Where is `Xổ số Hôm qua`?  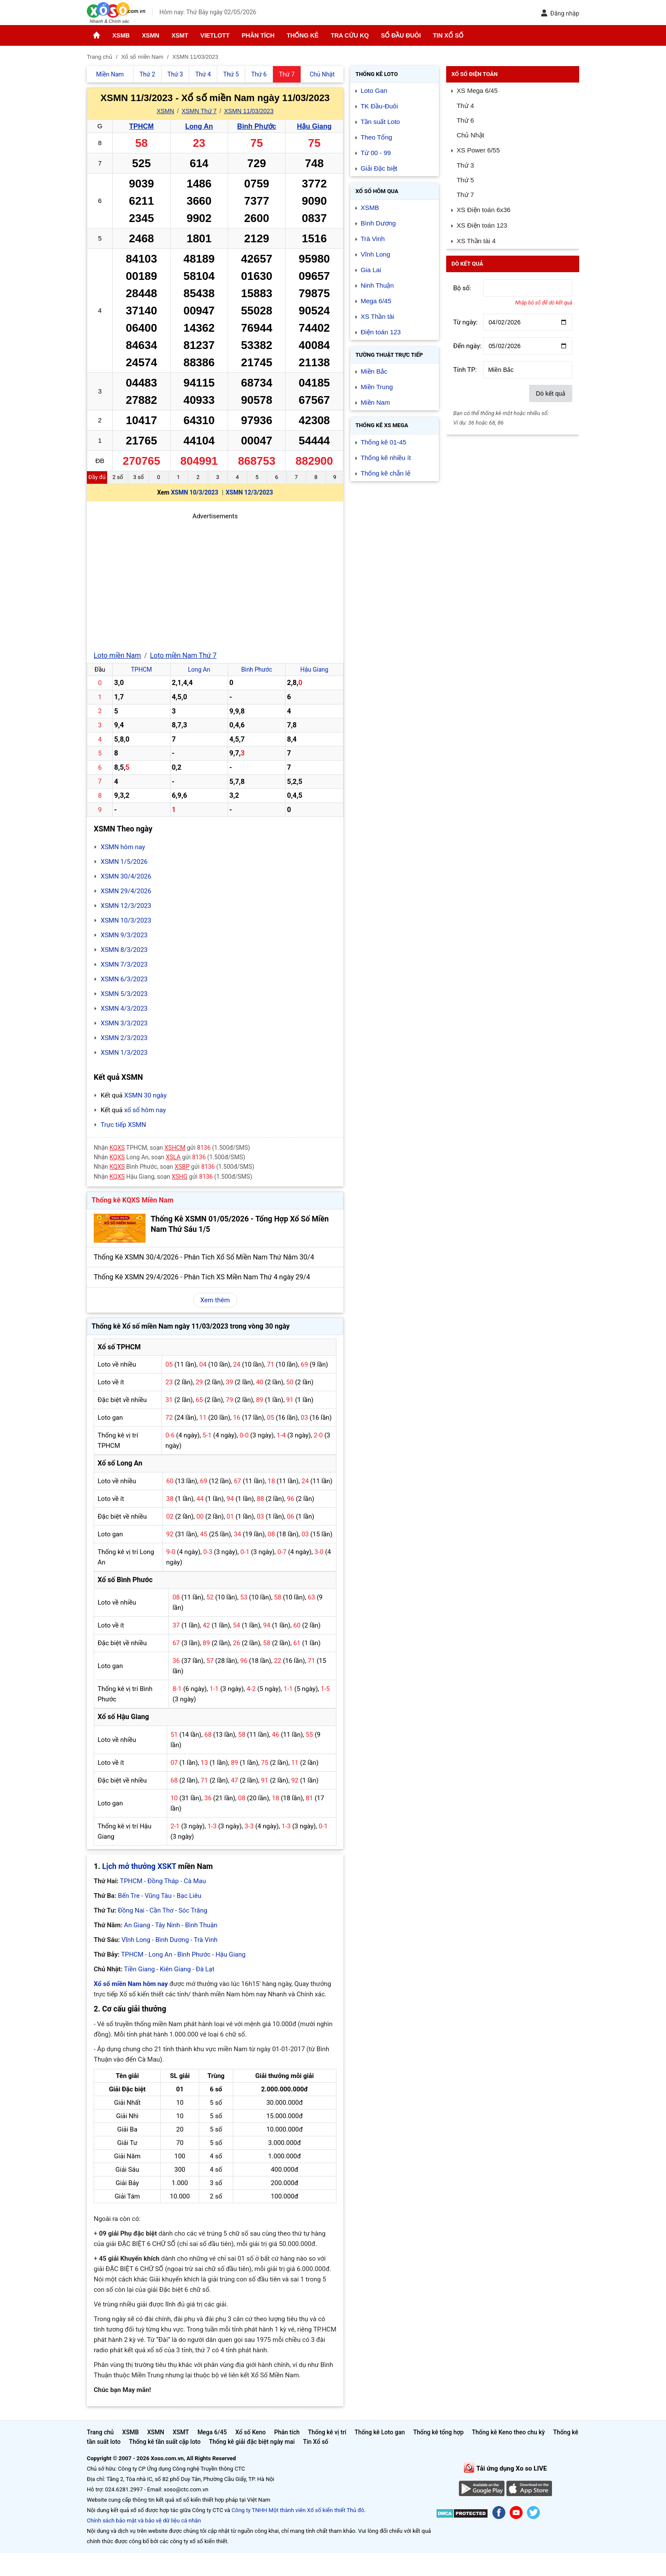
Xổ số Hôm qua is located at coordinates (376, 191).